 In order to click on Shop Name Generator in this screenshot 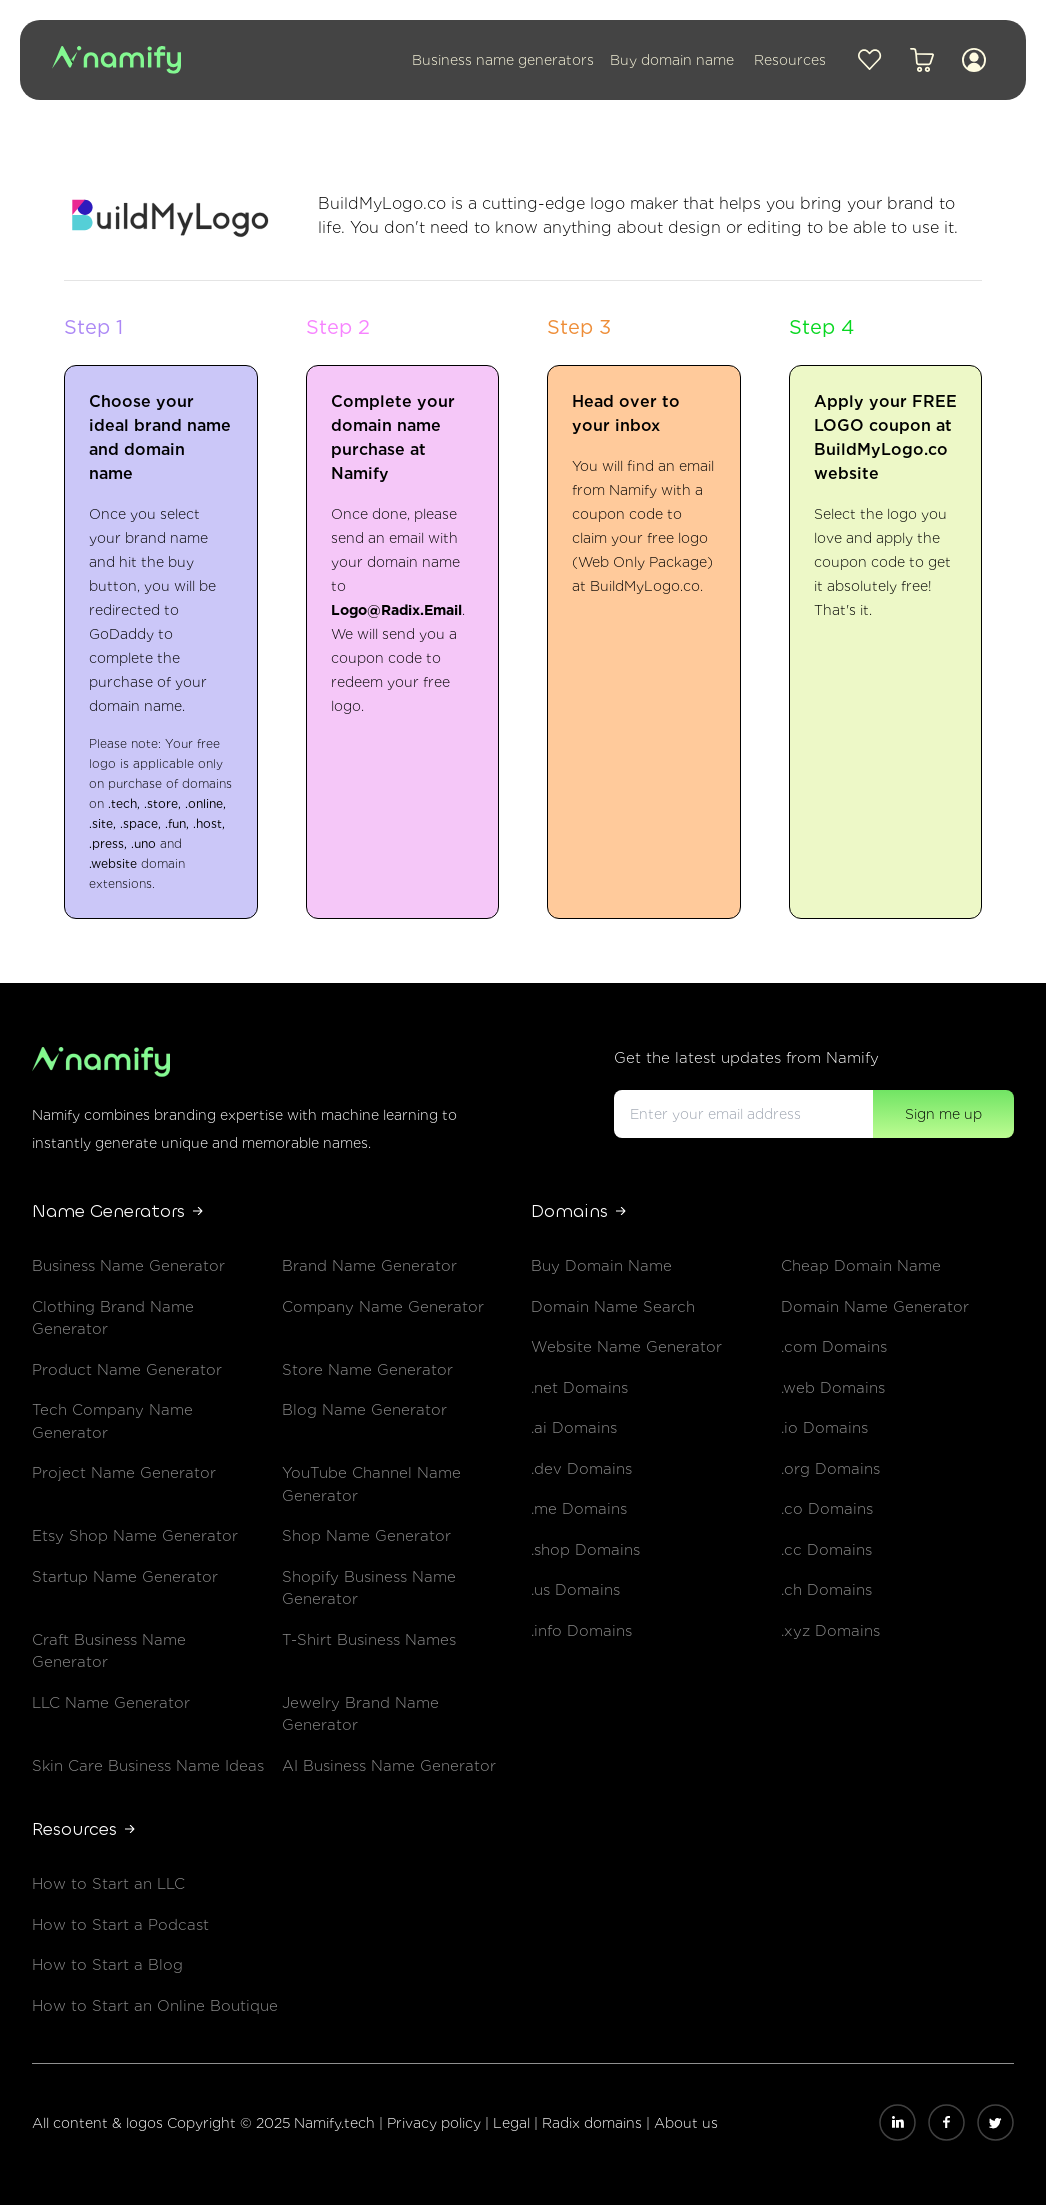, I will do `click(366, 1536)`.